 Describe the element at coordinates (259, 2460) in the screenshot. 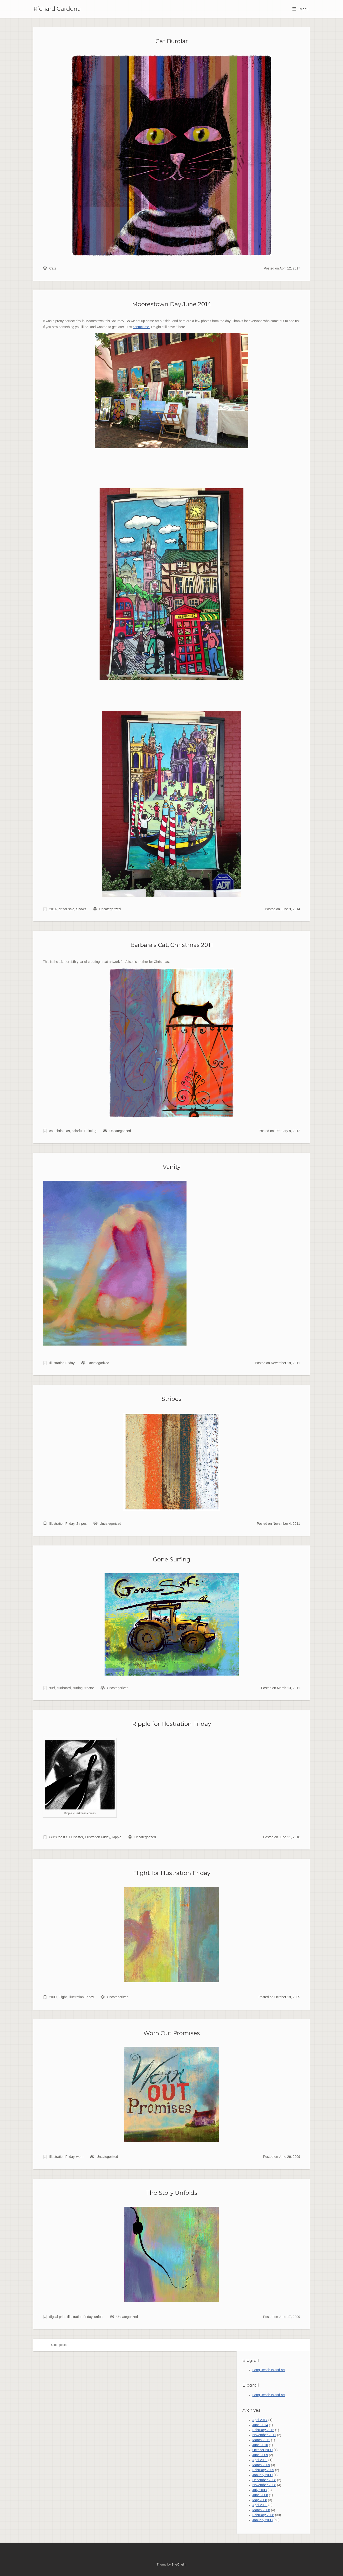

I see `April 2009` at that location.